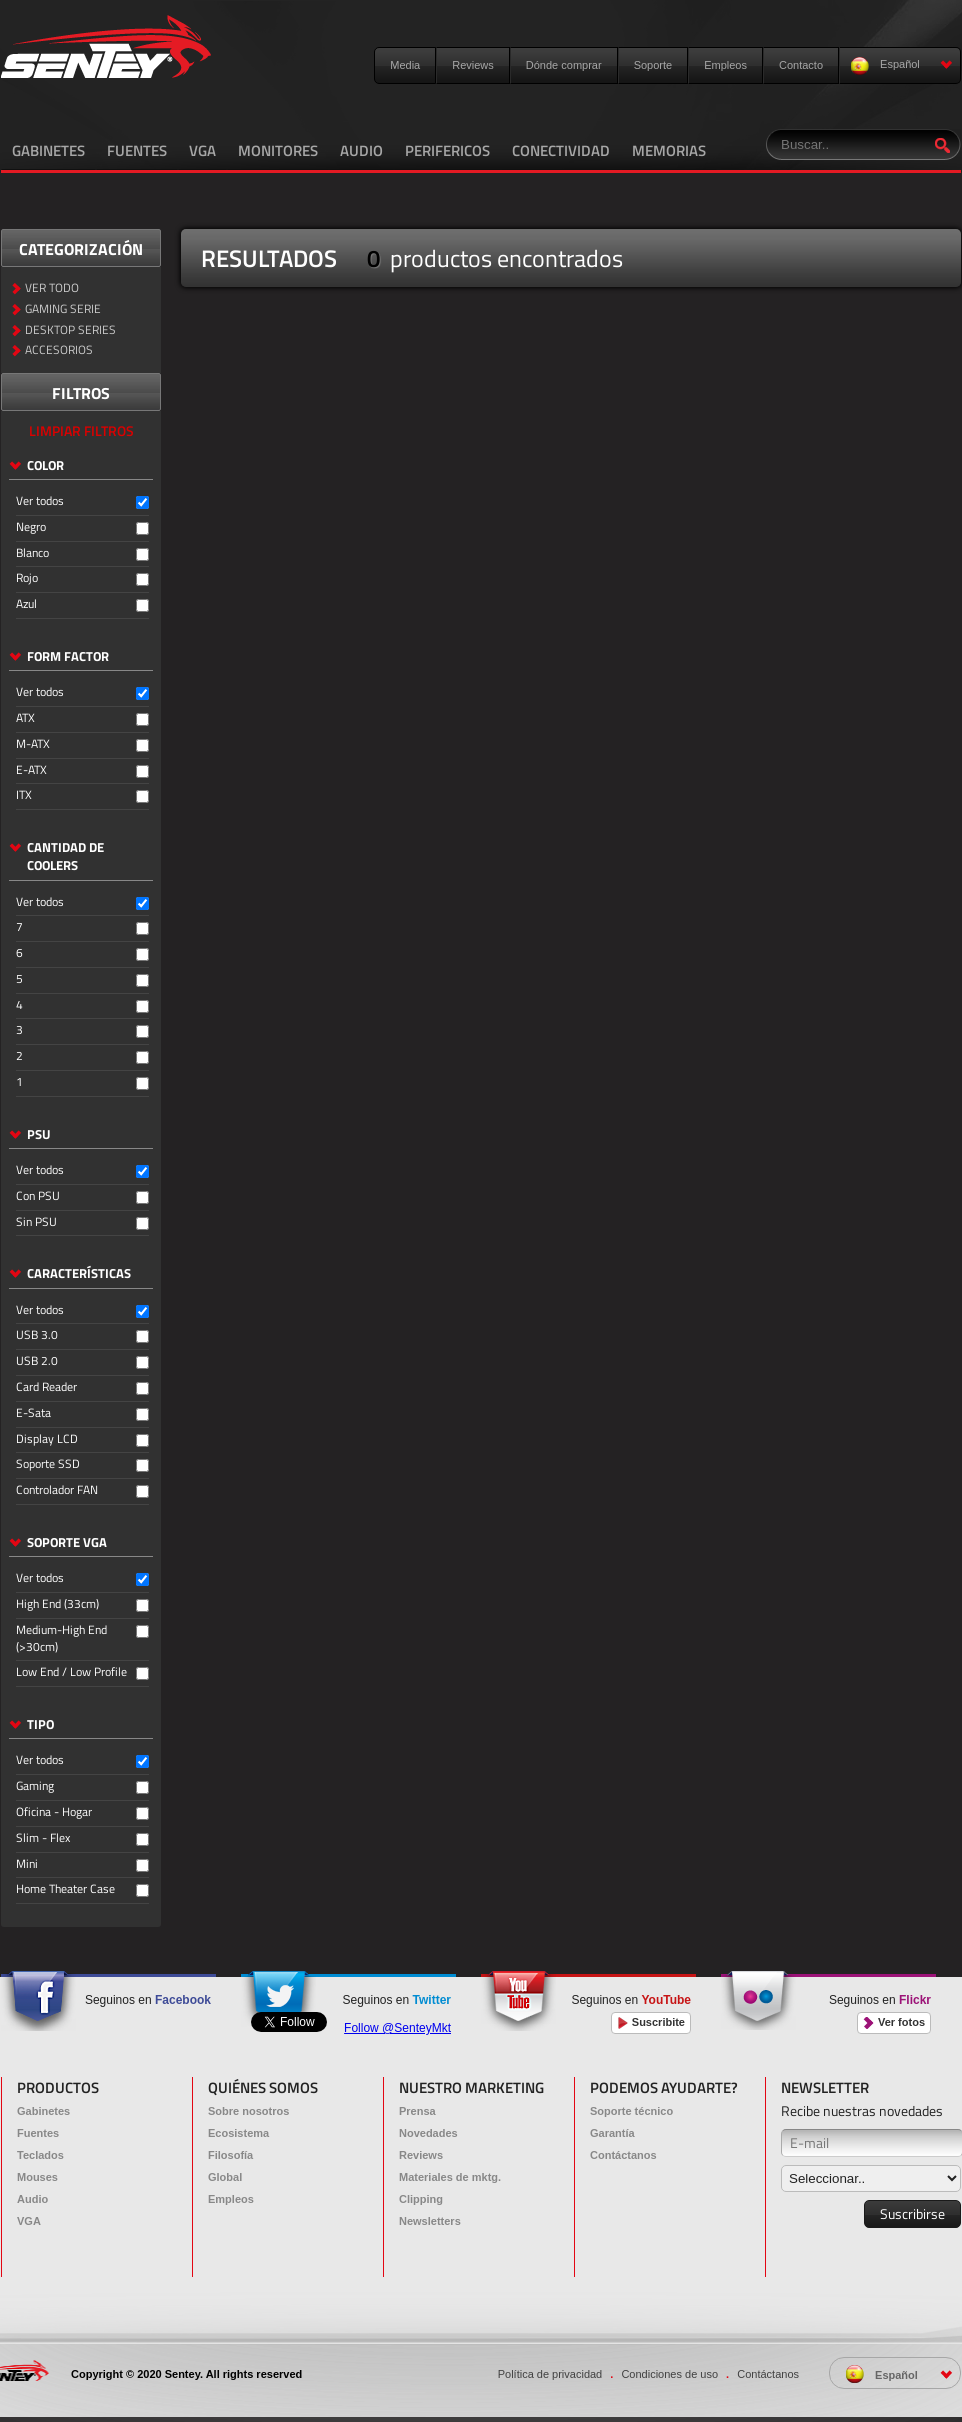 Image resolution: width=962 pixels, height=2422 pixels. Describe the element at coordinates (26, 604) in the screenshot. I see `Azul` at that location.